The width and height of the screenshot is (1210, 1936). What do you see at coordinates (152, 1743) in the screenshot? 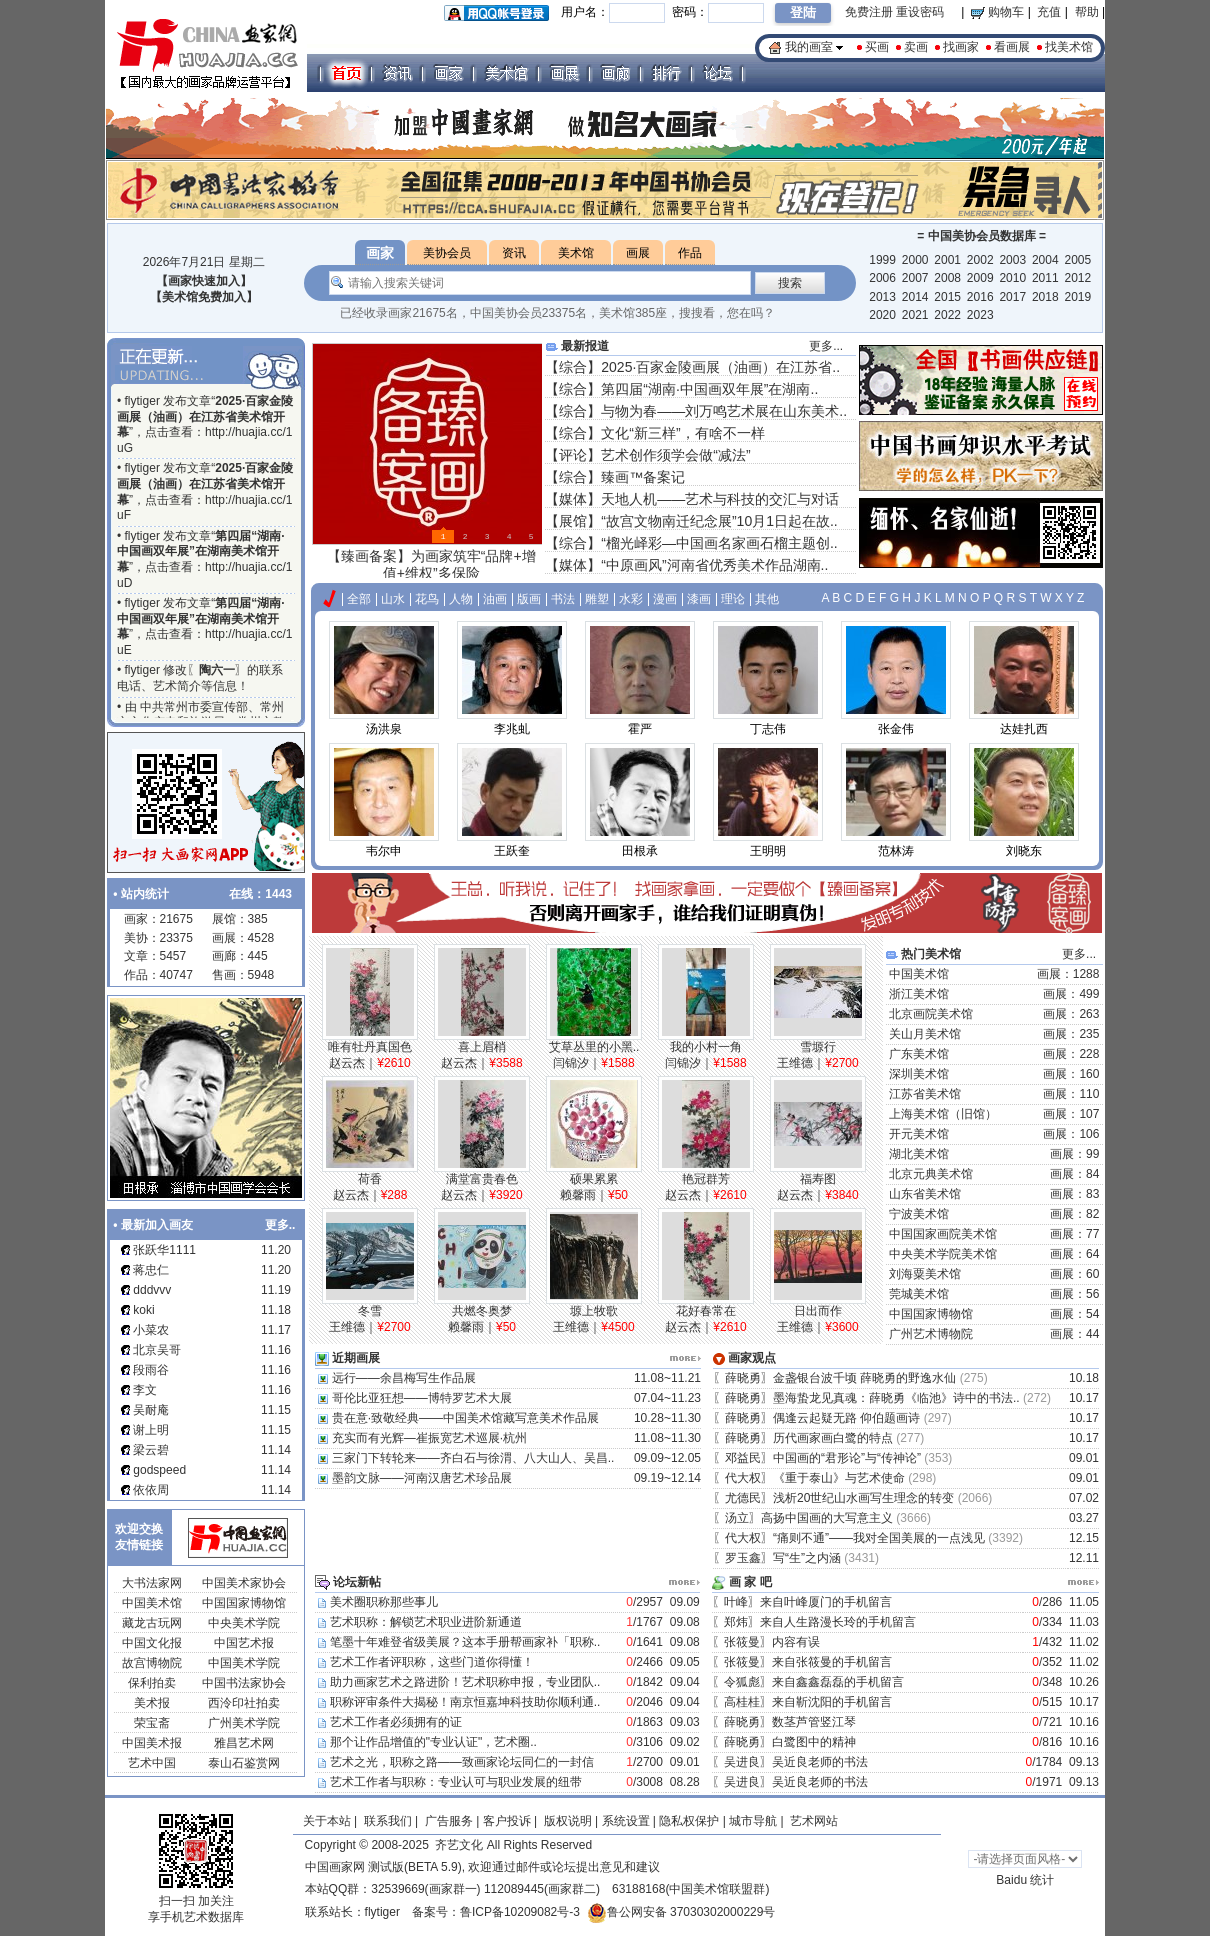
I see `中国美术报` at bounding box center [152, 1743].